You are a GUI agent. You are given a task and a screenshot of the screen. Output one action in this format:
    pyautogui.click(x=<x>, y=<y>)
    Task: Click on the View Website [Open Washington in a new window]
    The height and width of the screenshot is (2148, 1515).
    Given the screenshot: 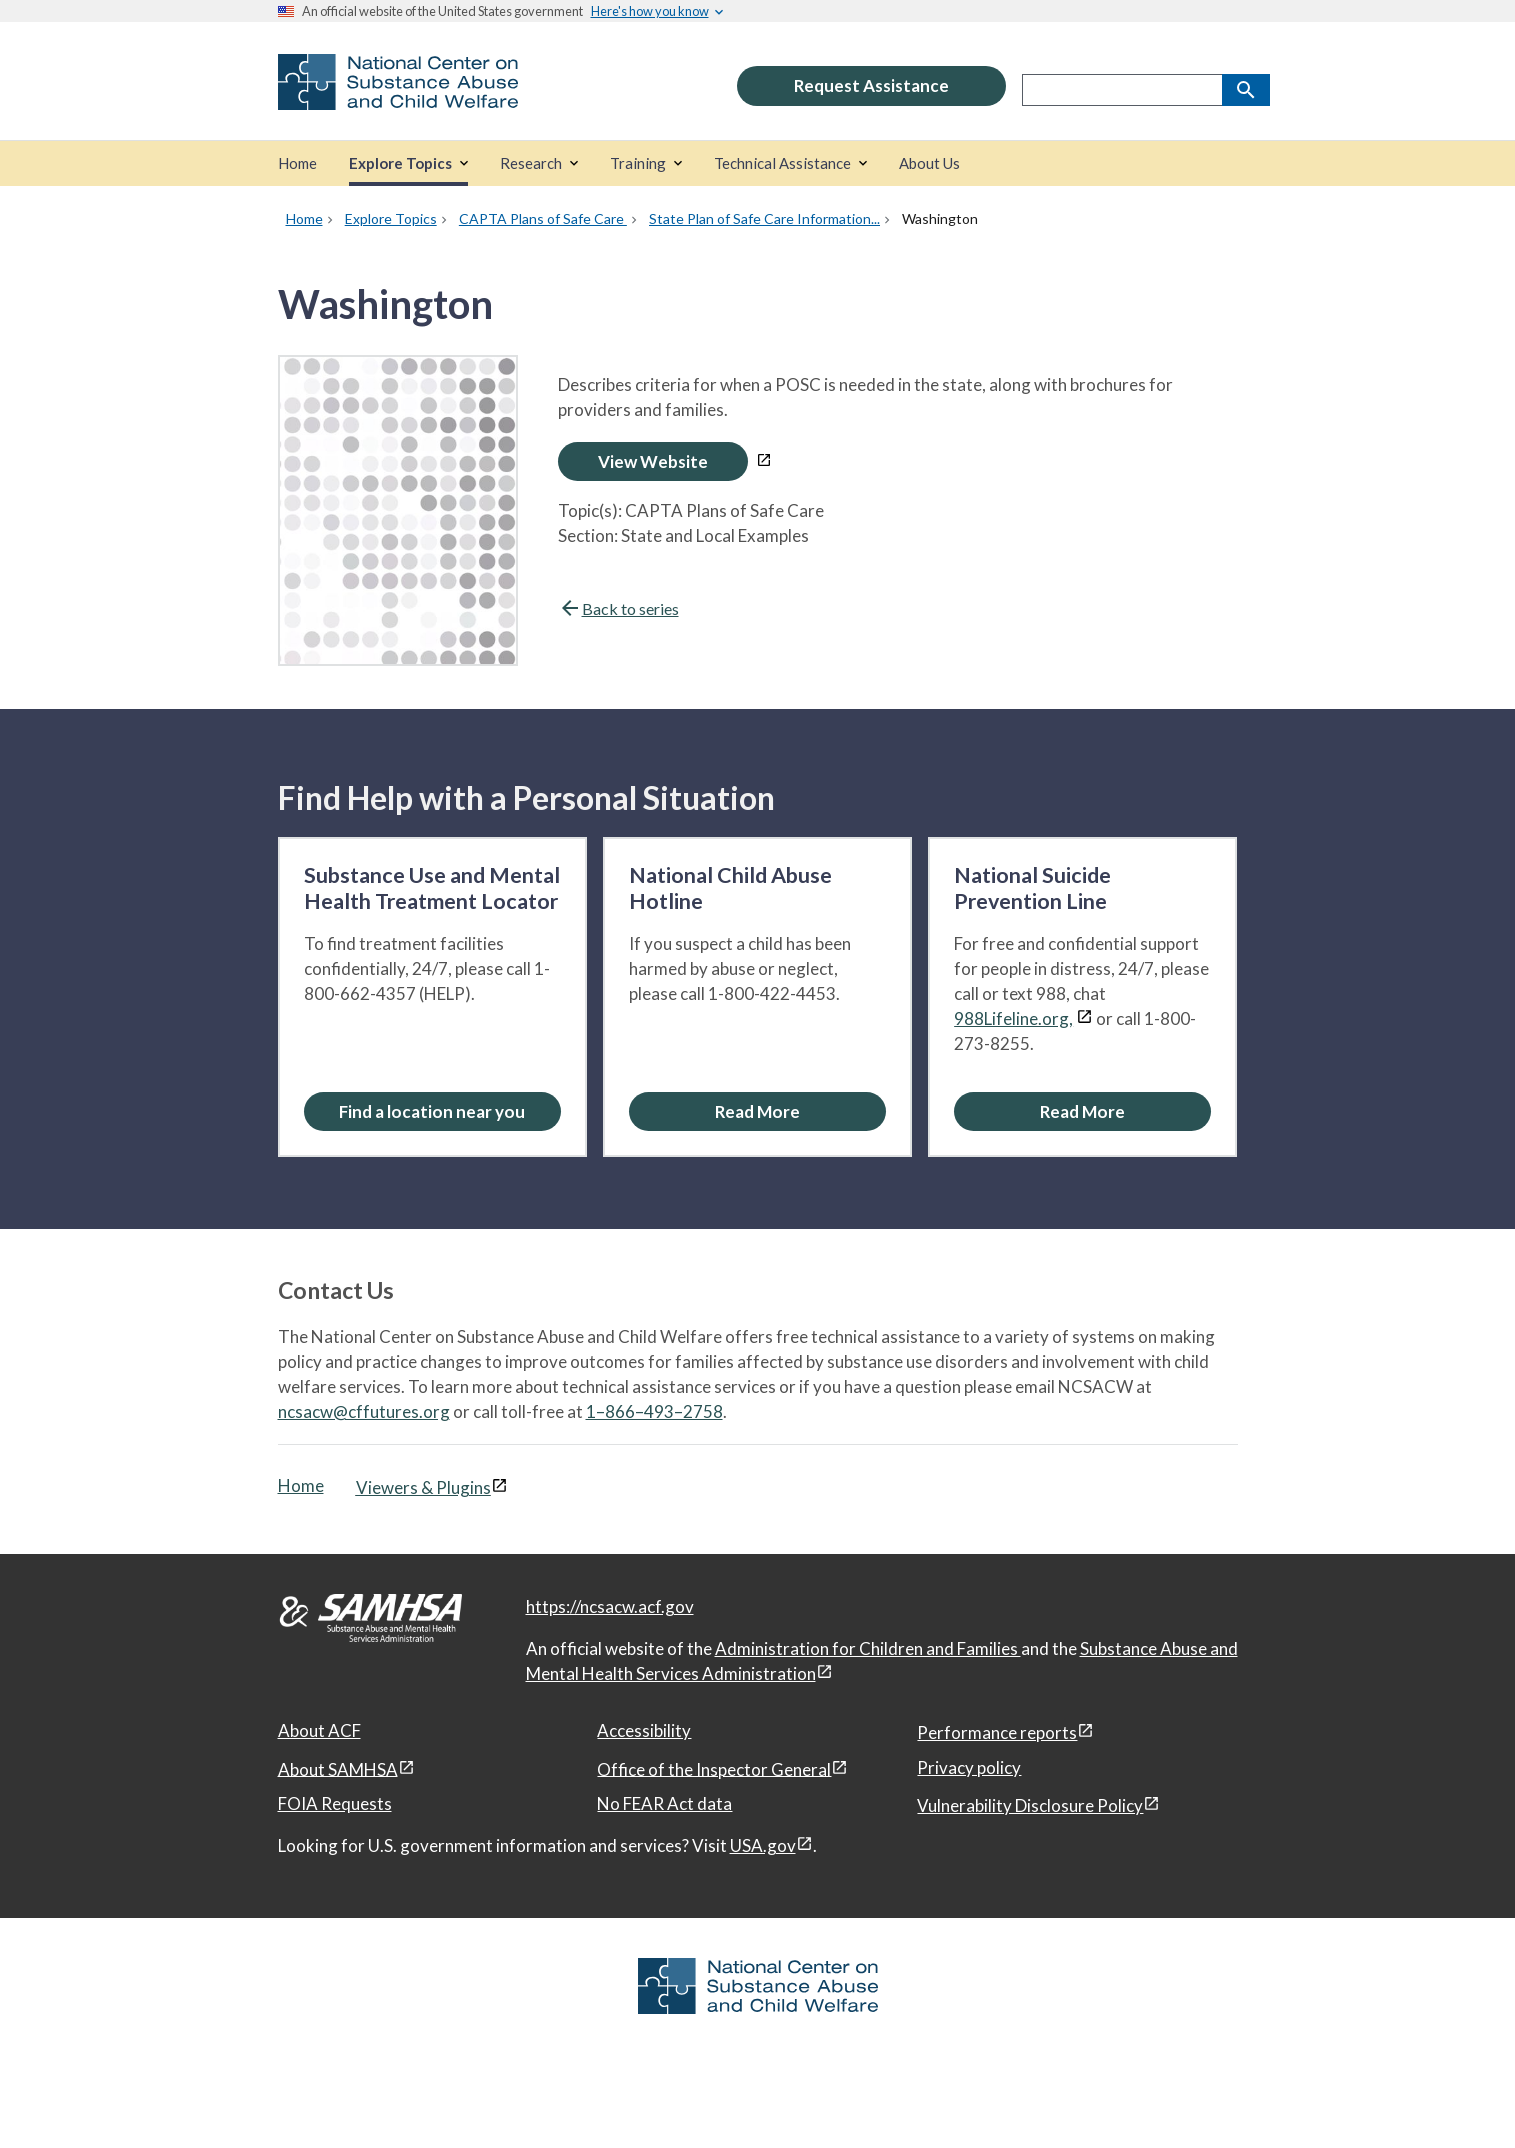 What is the action you would take?
    pyautogui.click(x=653, y=461)
    